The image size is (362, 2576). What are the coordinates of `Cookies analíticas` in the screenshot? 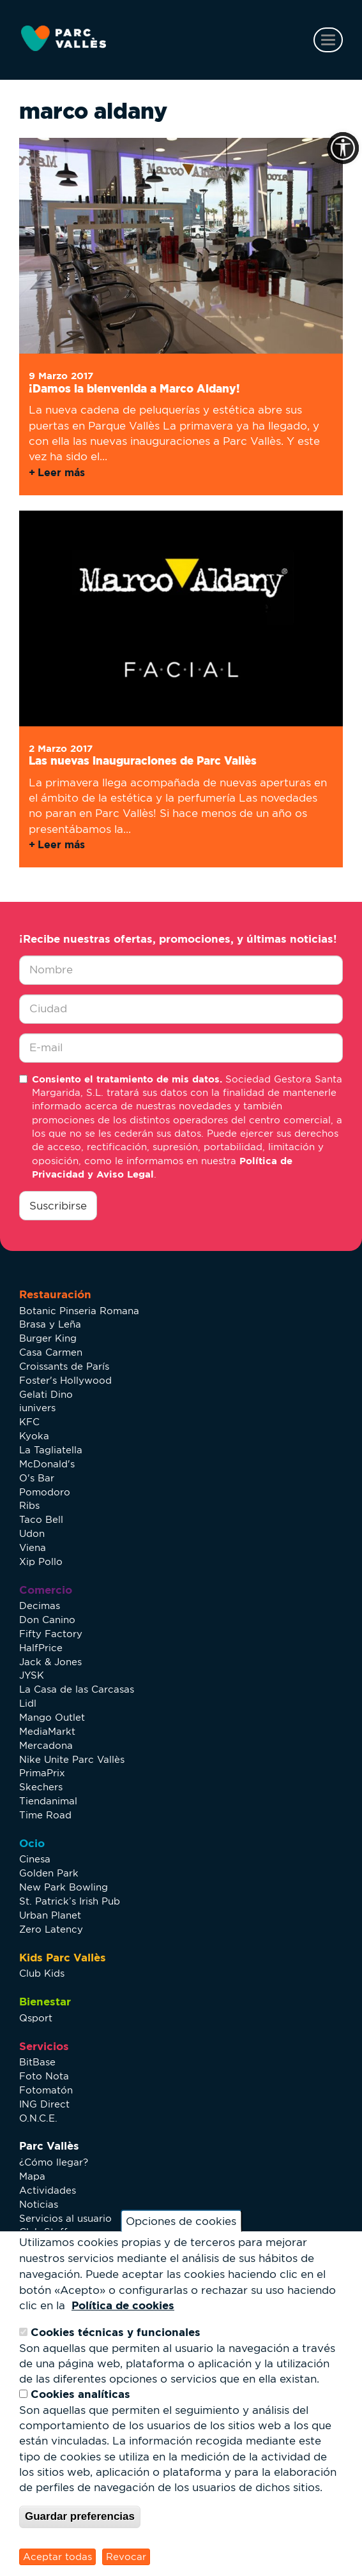 It's located at (80, 2394).